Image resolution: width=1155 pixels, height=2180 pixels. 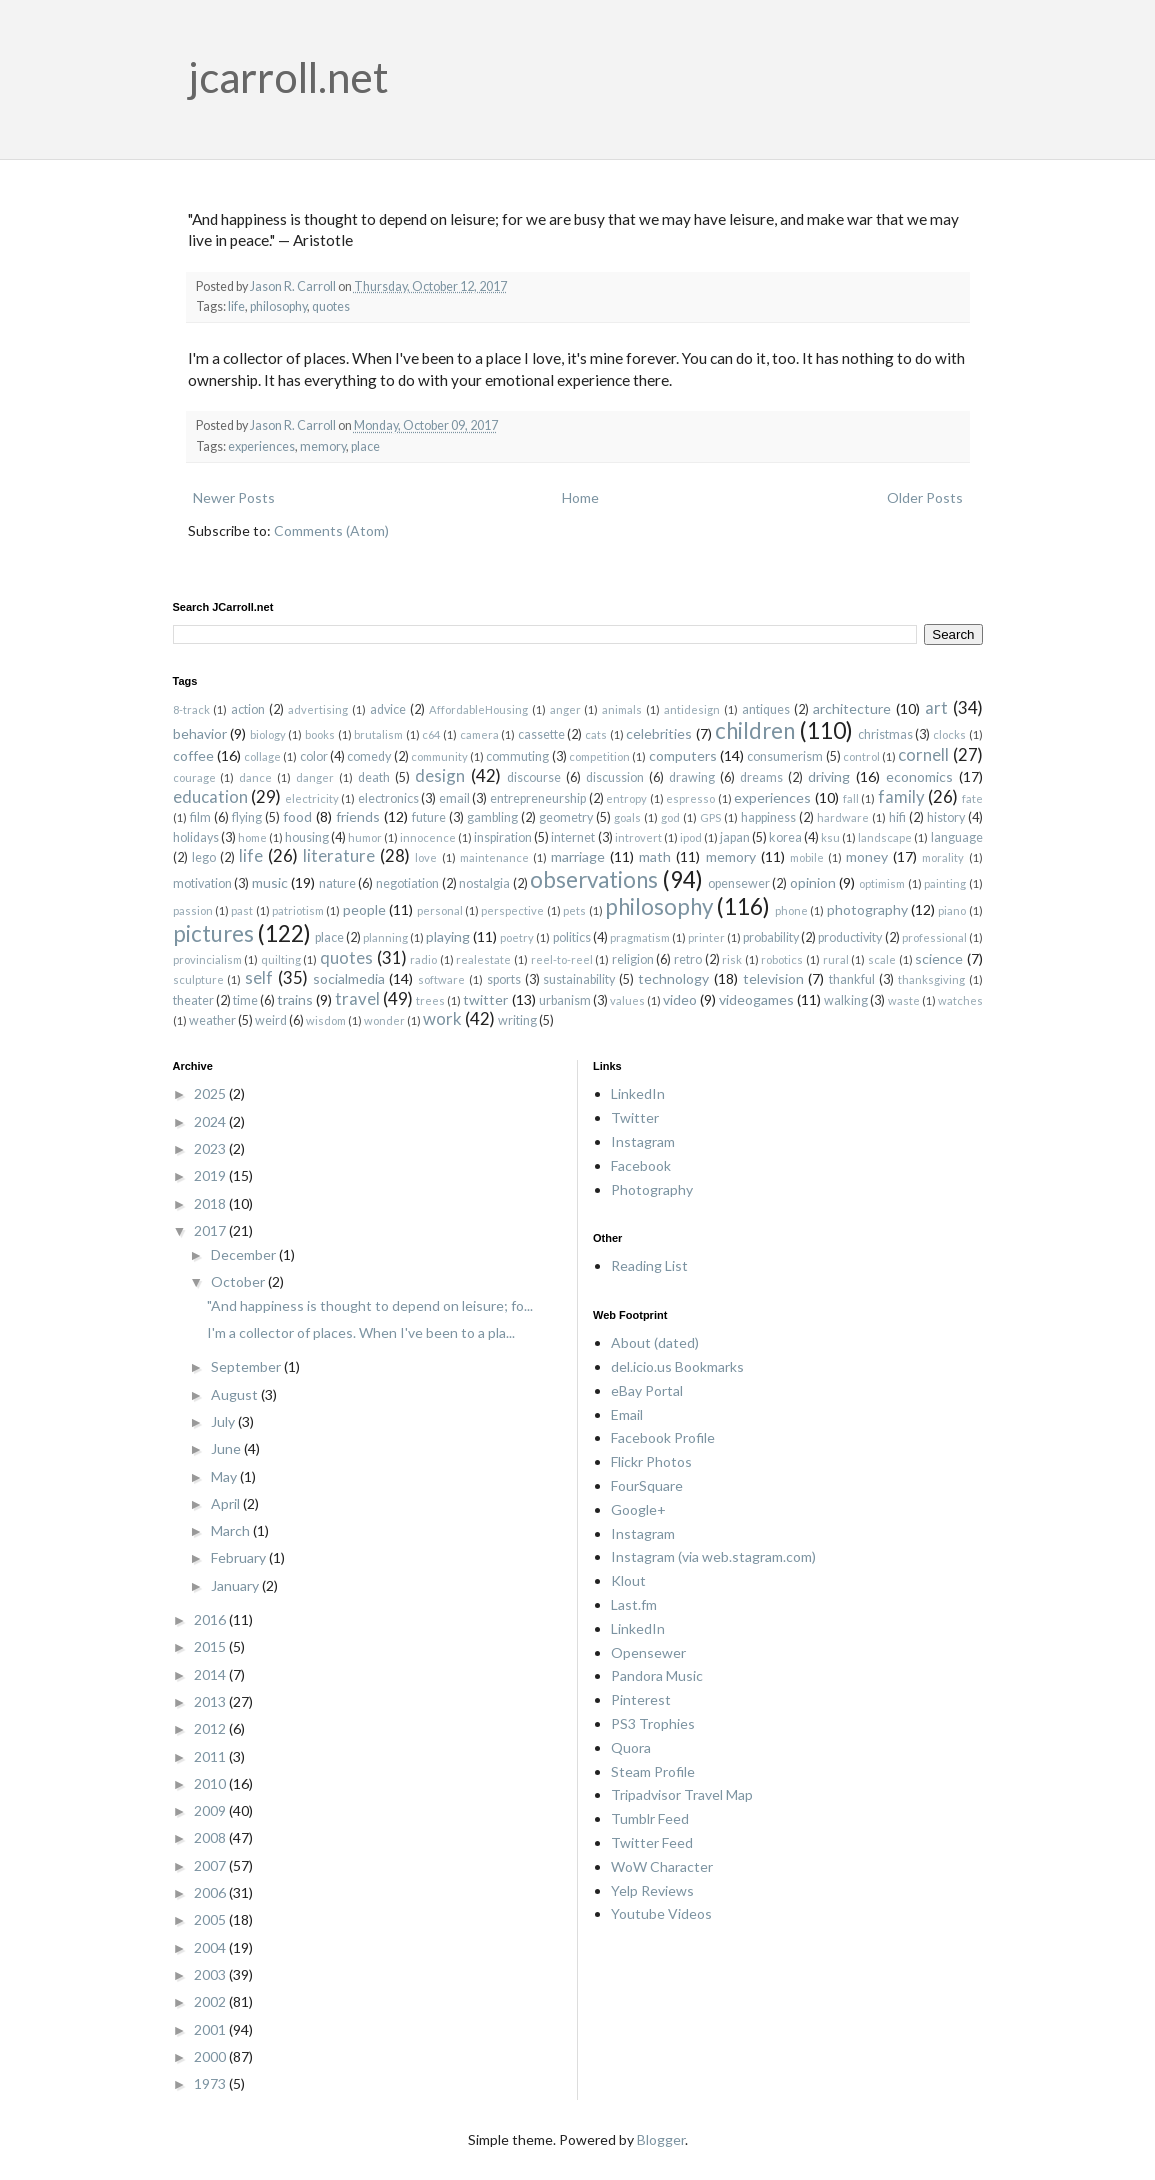 What do you see at coordinates (670, 817) in the screenshot?
I see `god` at bounding box center [670, 817].